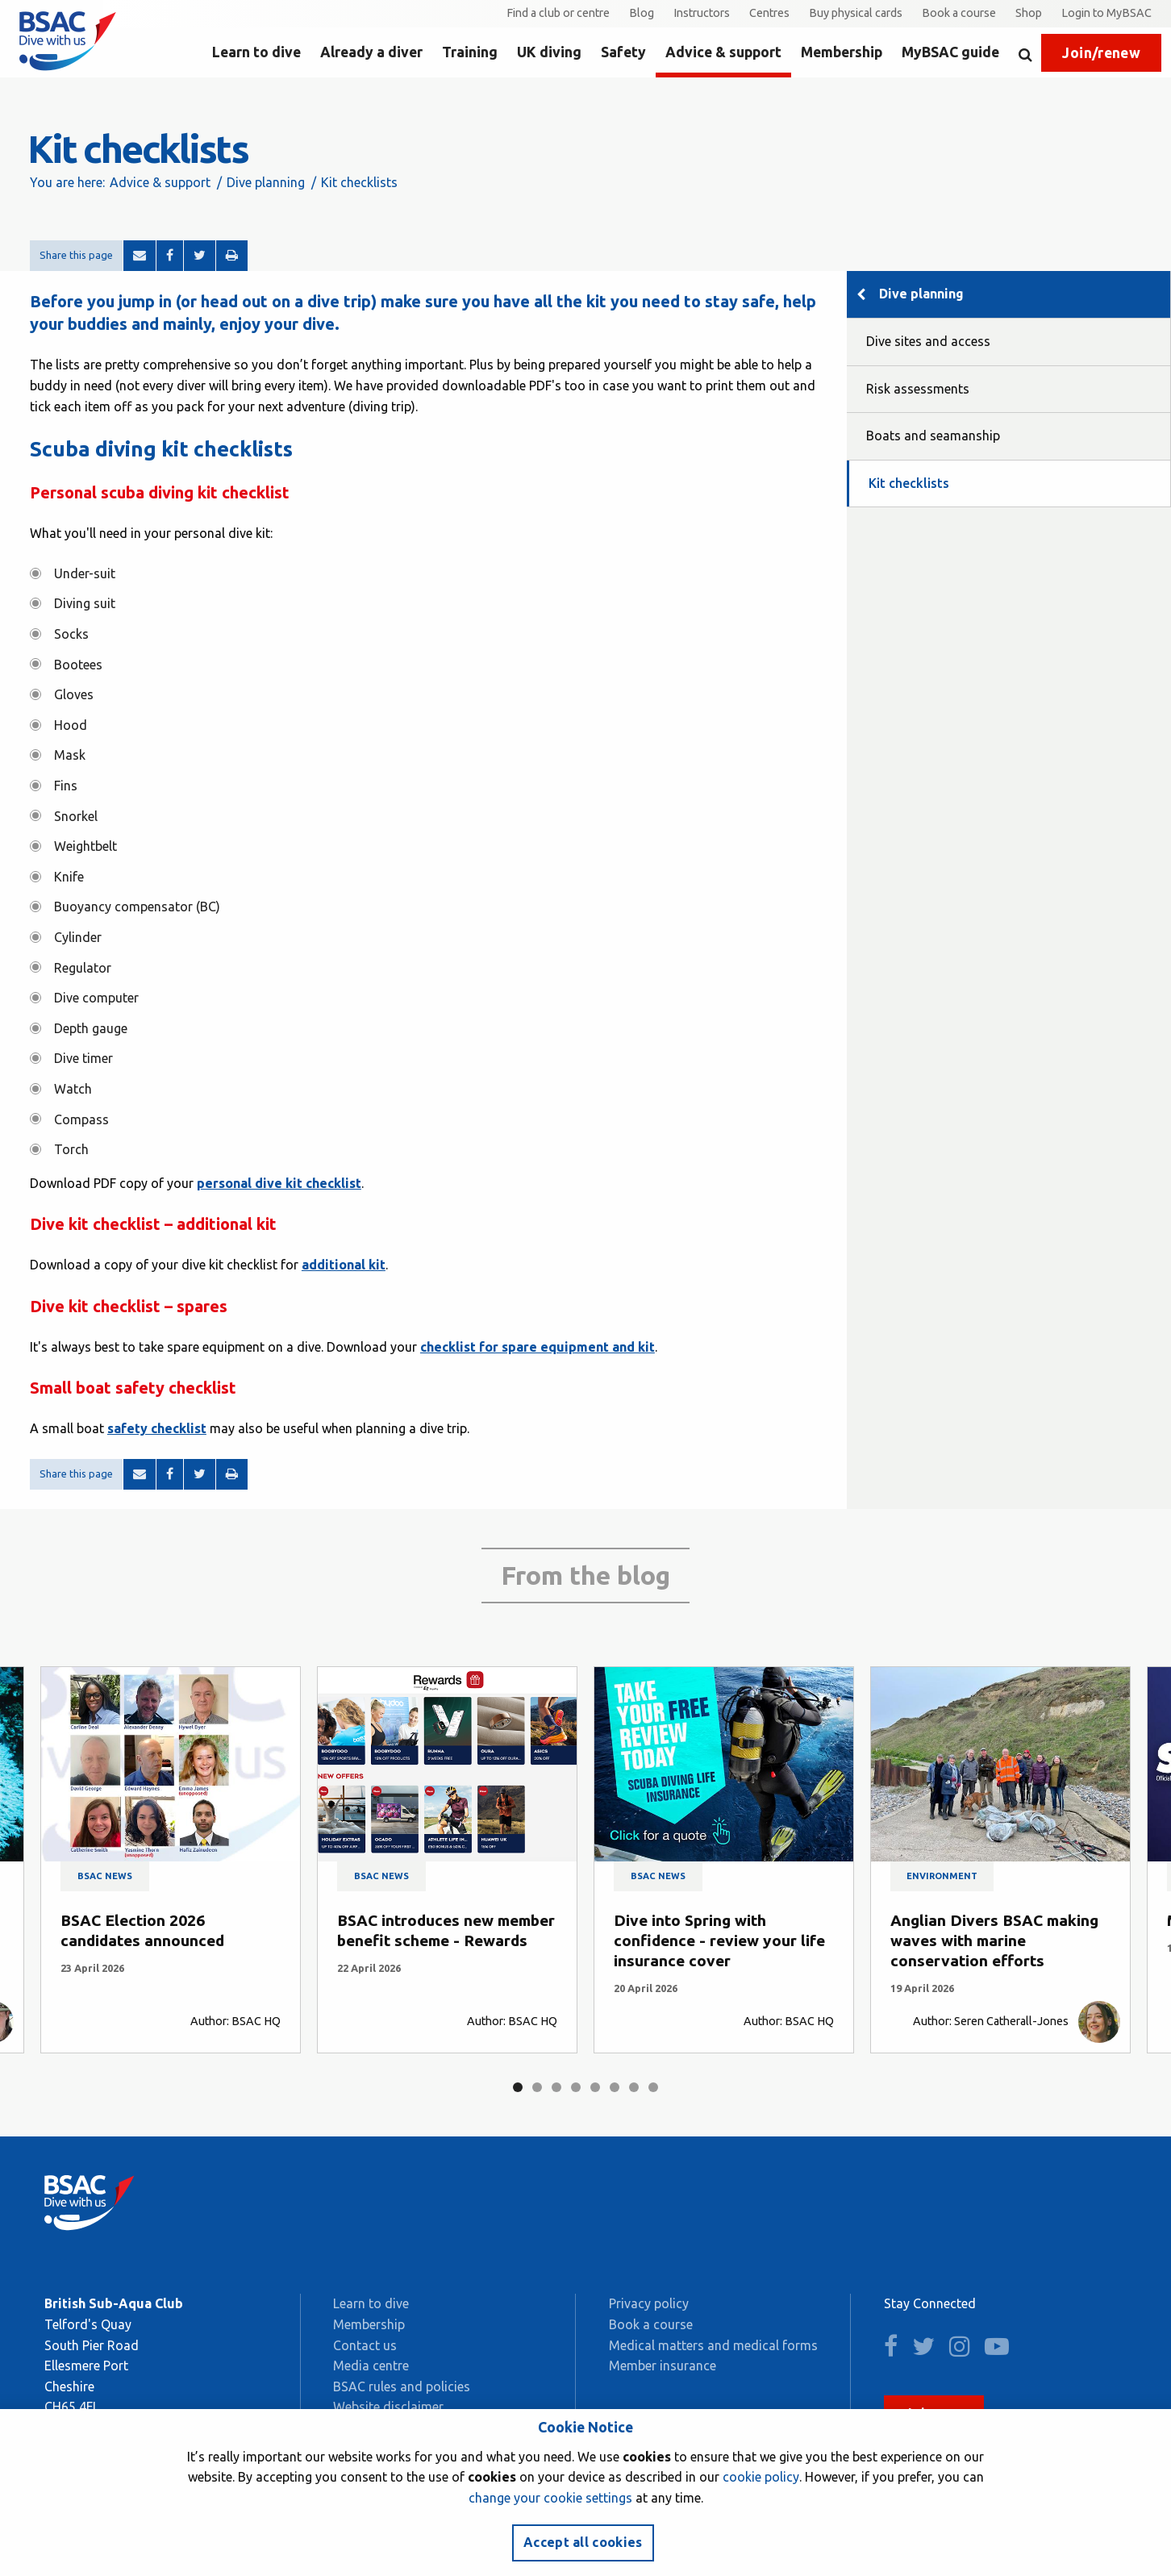 The height and width of the screenshot is (2576, 1171). I want to click on Book a course, so click(959, 12).